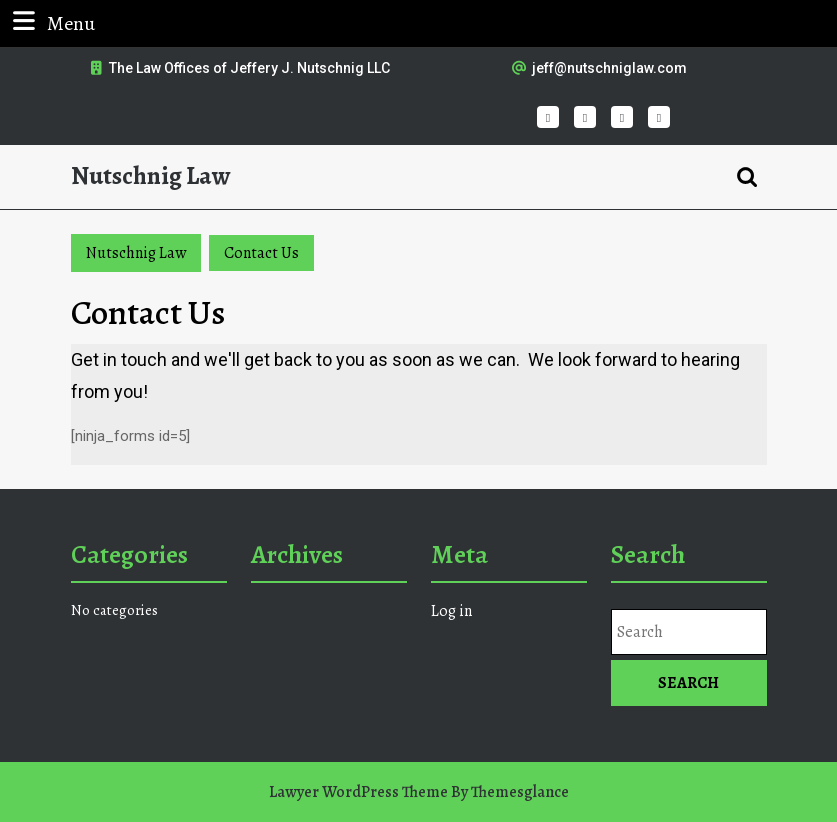 The width and height of the screenshot is (837, 822). Describe the element at coordinates (358, 792) in the screenshot. I see `Lawyer WordPress Theme` at that location.